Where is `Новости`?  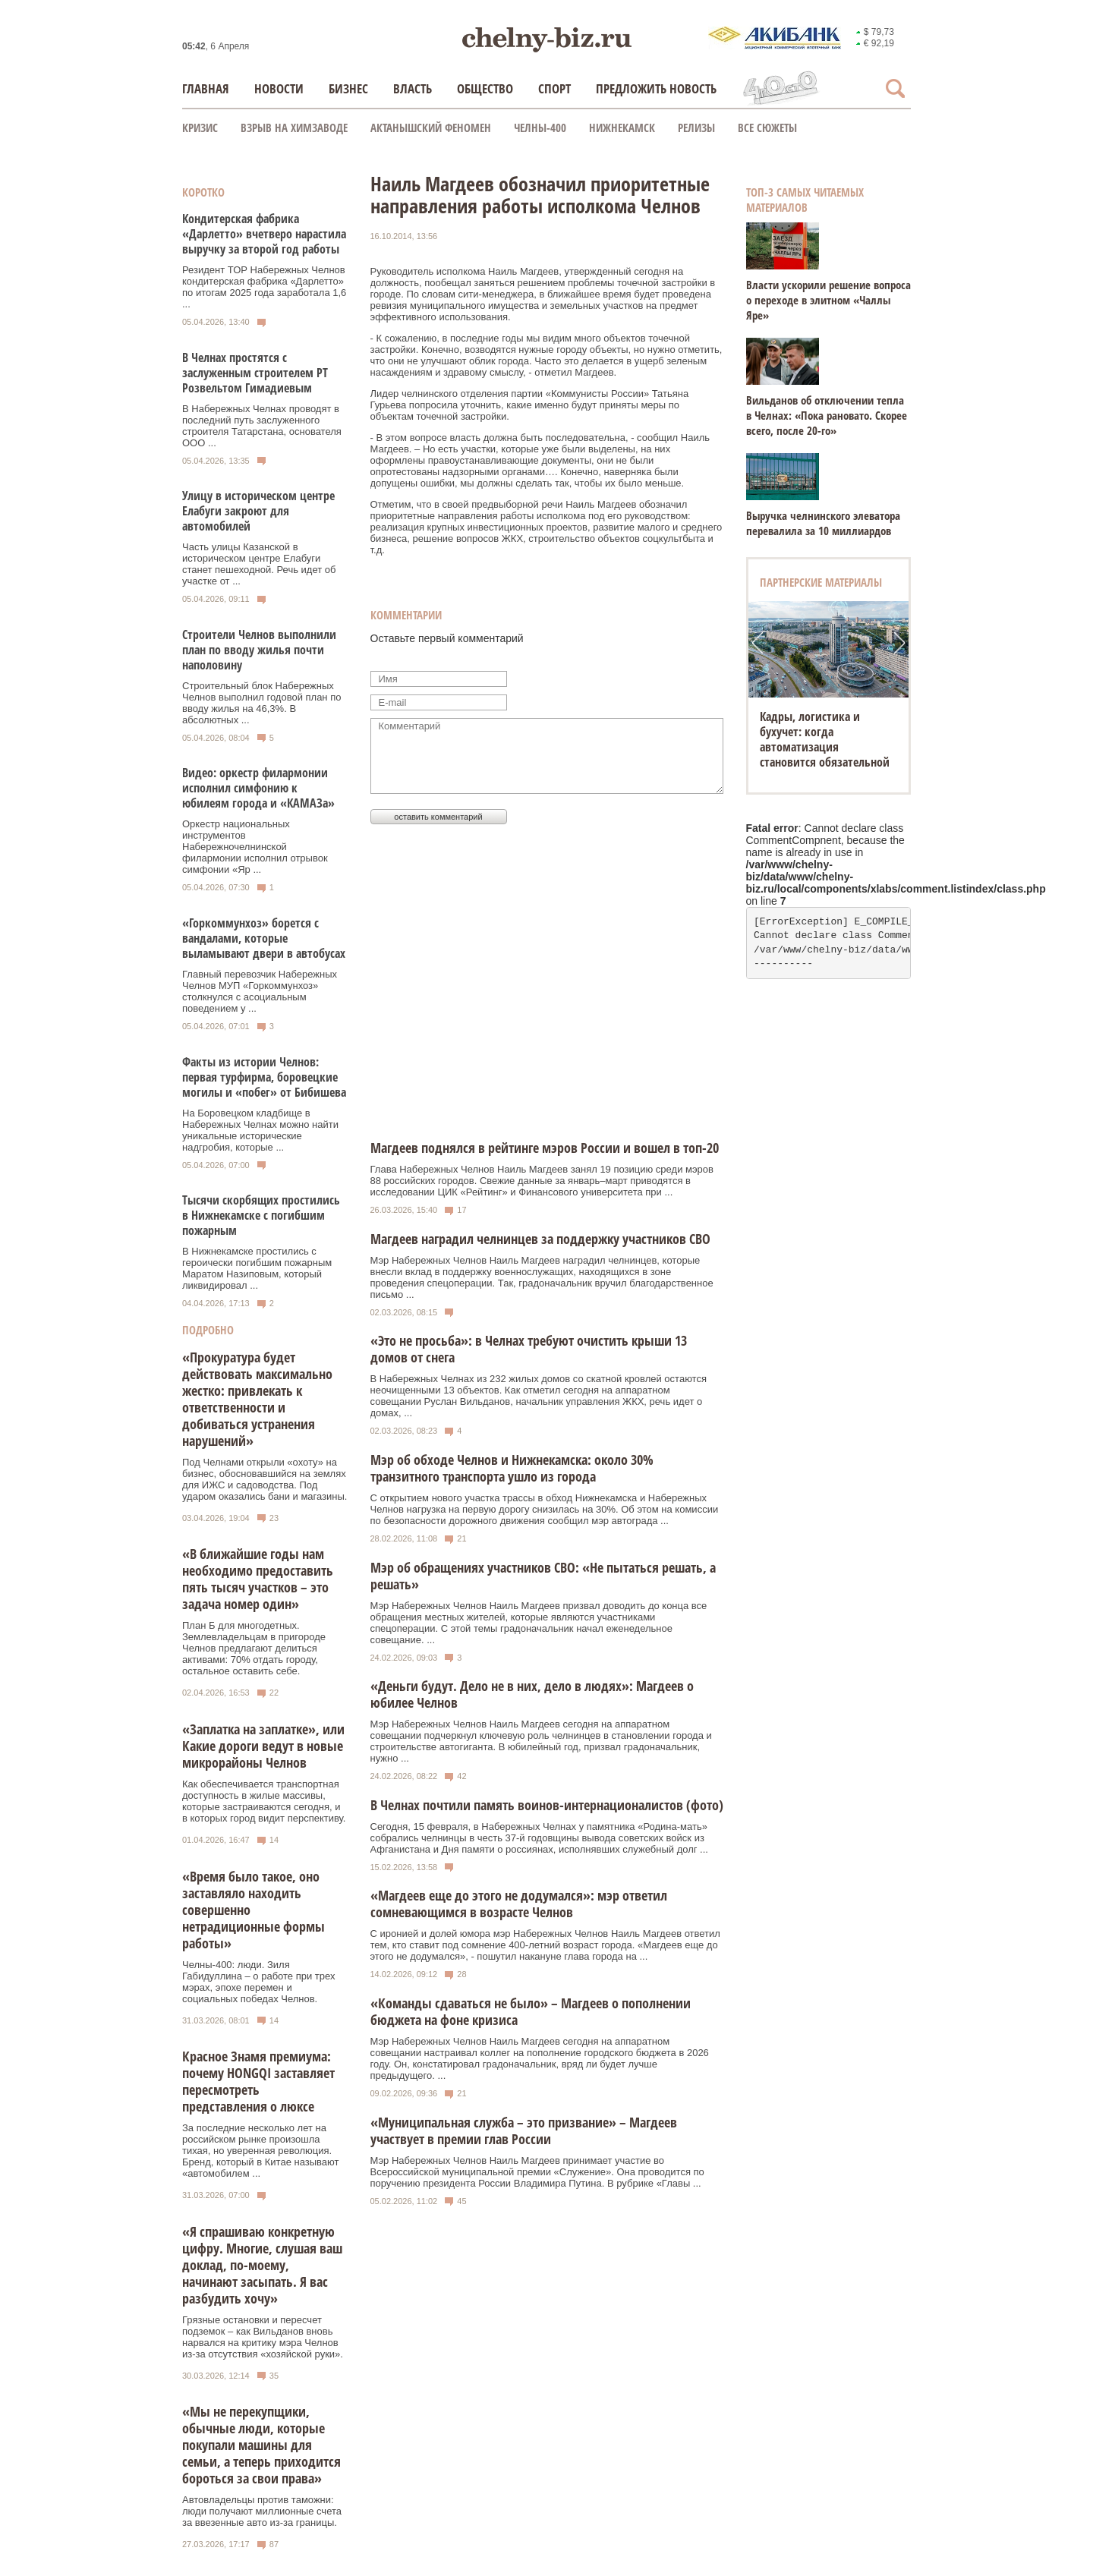
Новости is located at coordinates (279, 88).